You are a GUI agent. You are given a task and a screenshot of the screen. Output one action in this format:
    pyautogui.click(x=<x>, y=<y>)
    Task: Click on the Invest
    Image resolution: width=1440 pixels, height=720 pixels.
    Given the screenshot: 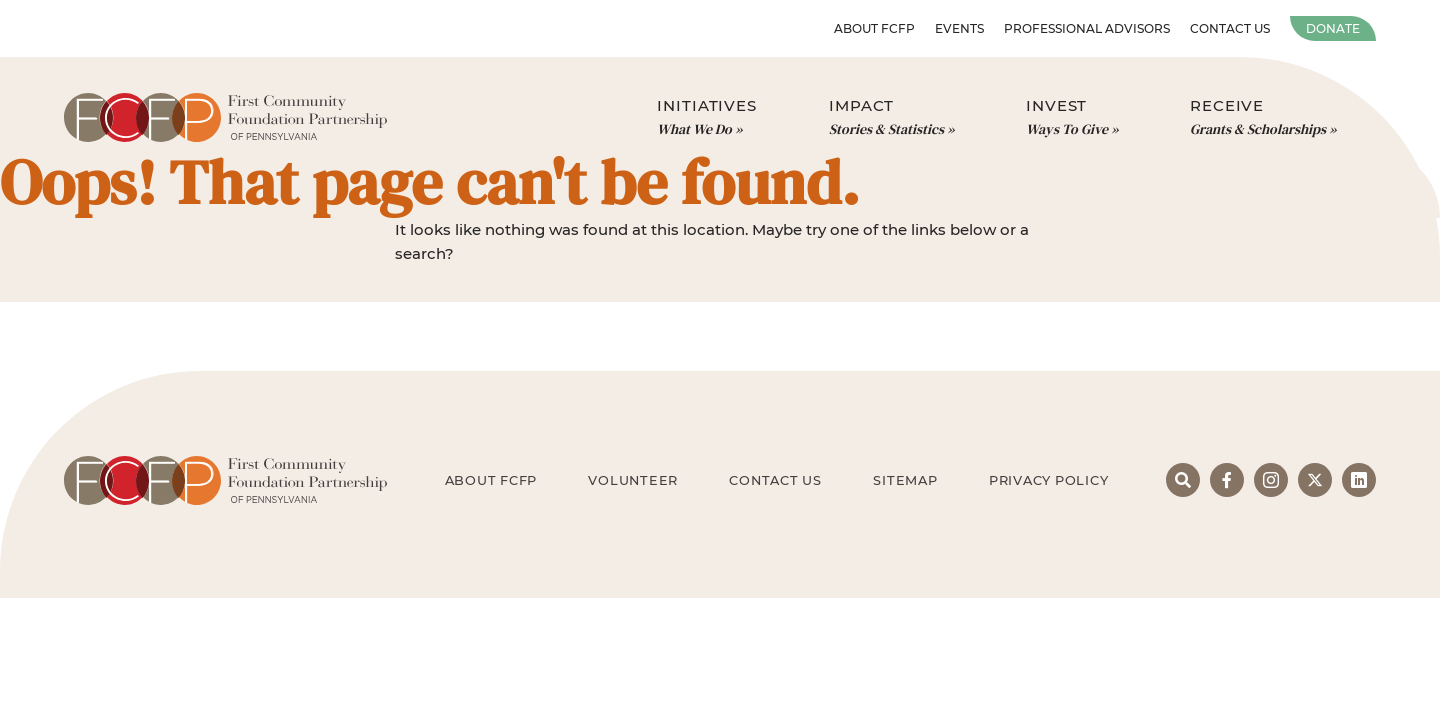 What is the action you would take?
    pyautogui.click(x=1072, y=118)
    